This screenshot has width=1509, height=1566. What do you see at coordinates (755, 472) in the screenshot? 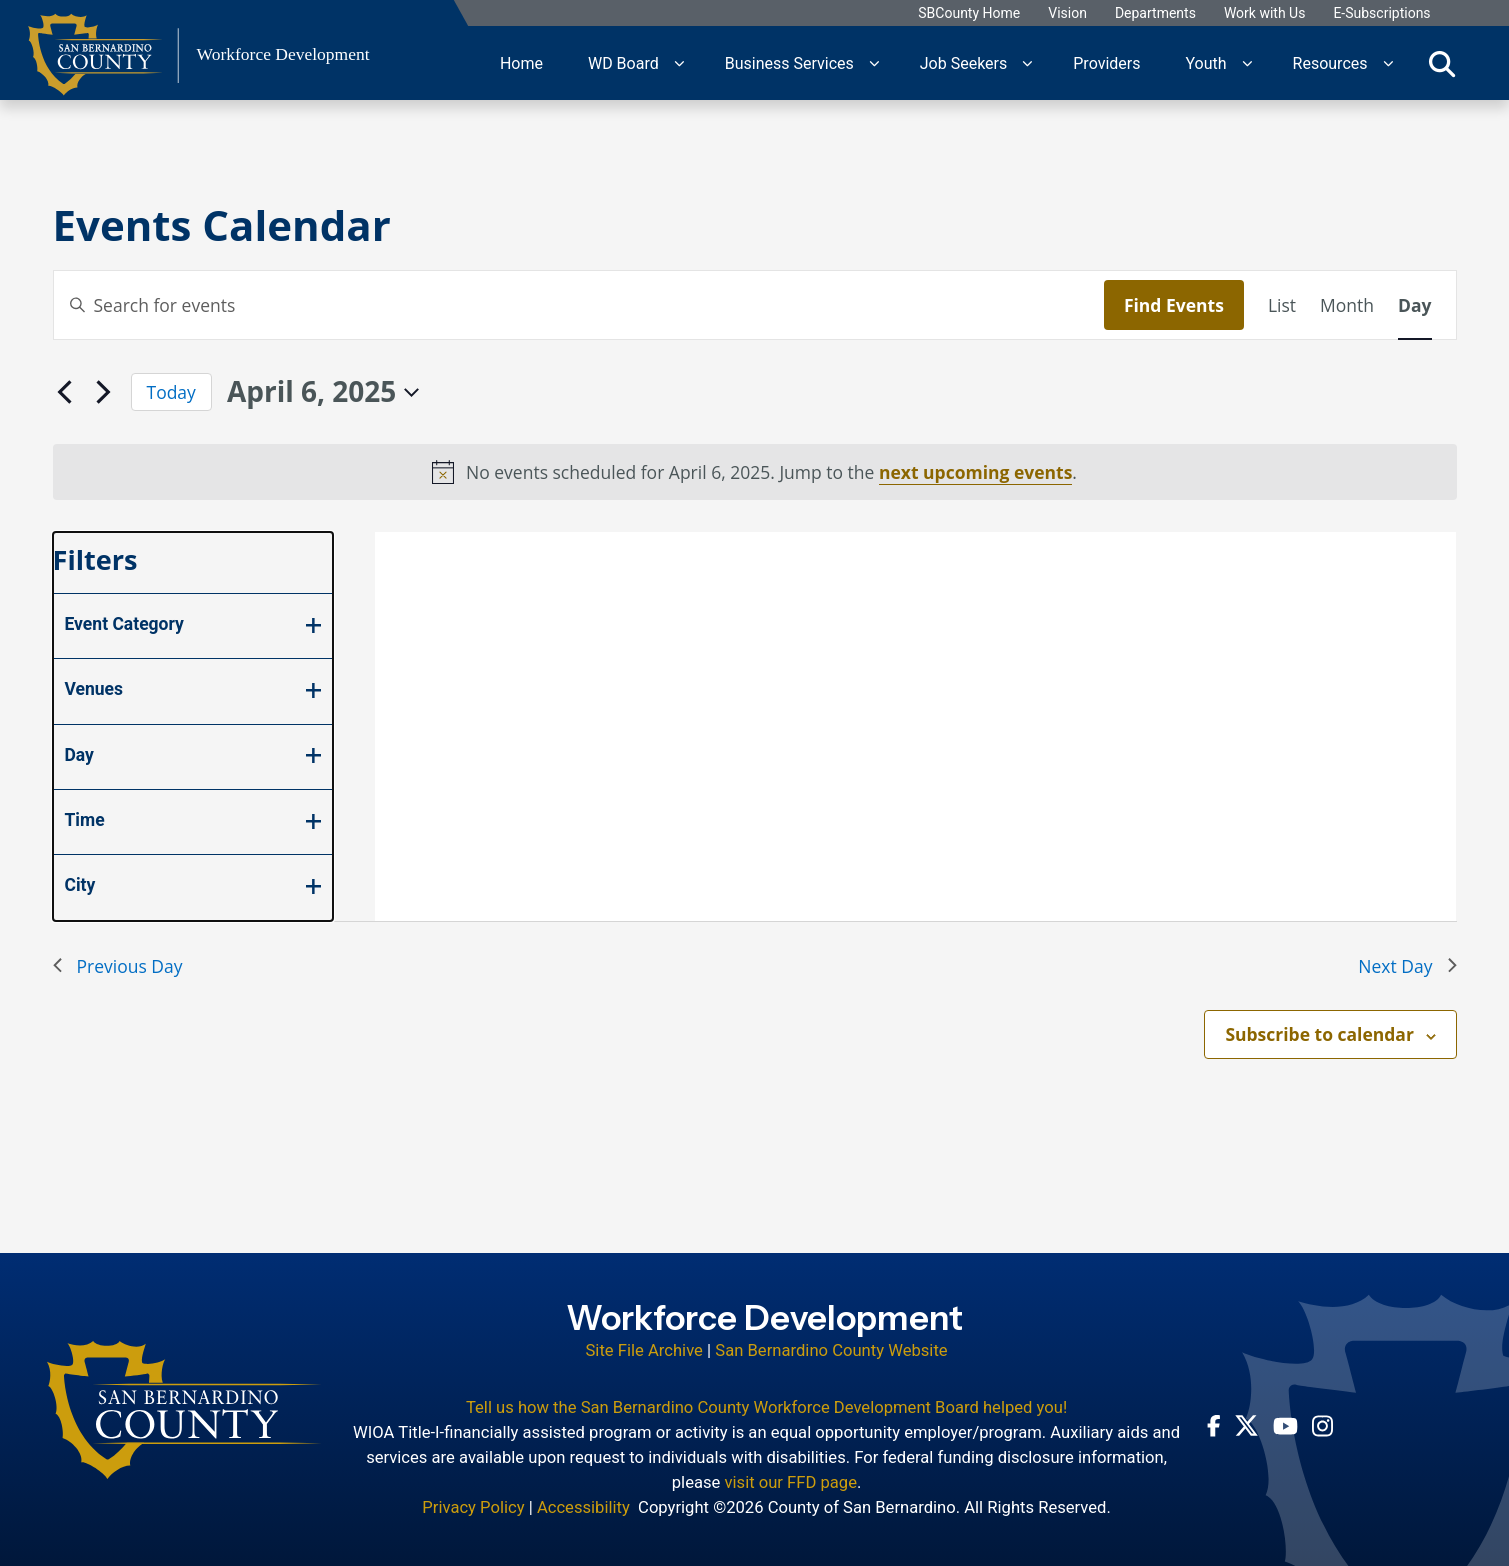
I see `[alert]` at bounding box center [755, 472].